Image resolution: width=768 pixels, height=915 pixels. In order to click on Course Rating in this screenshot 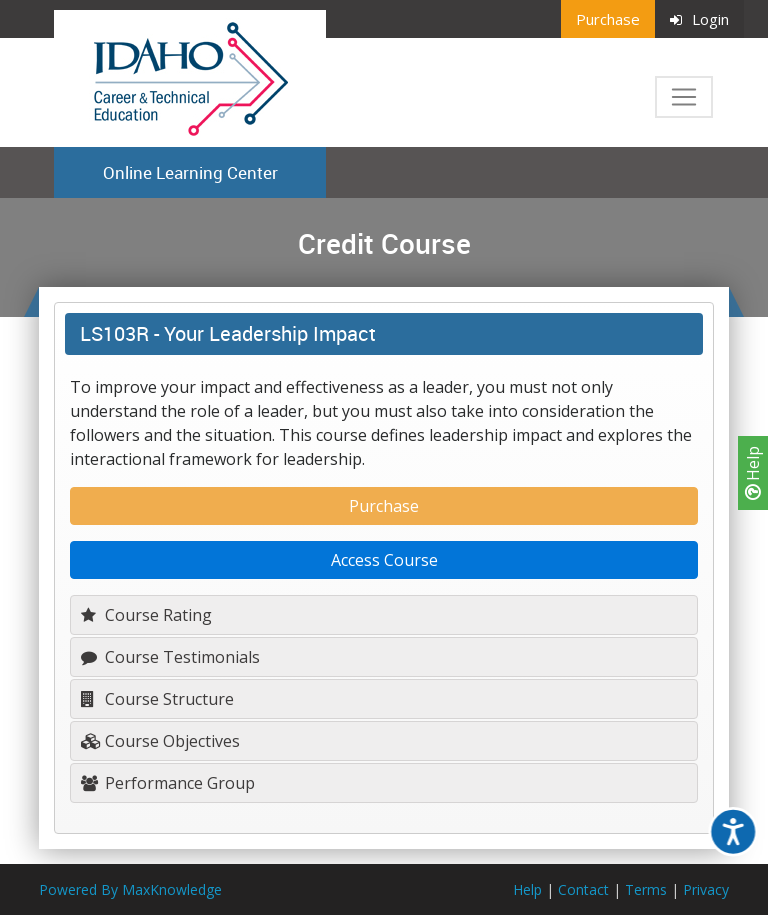, I will do `click(146, 615)`.